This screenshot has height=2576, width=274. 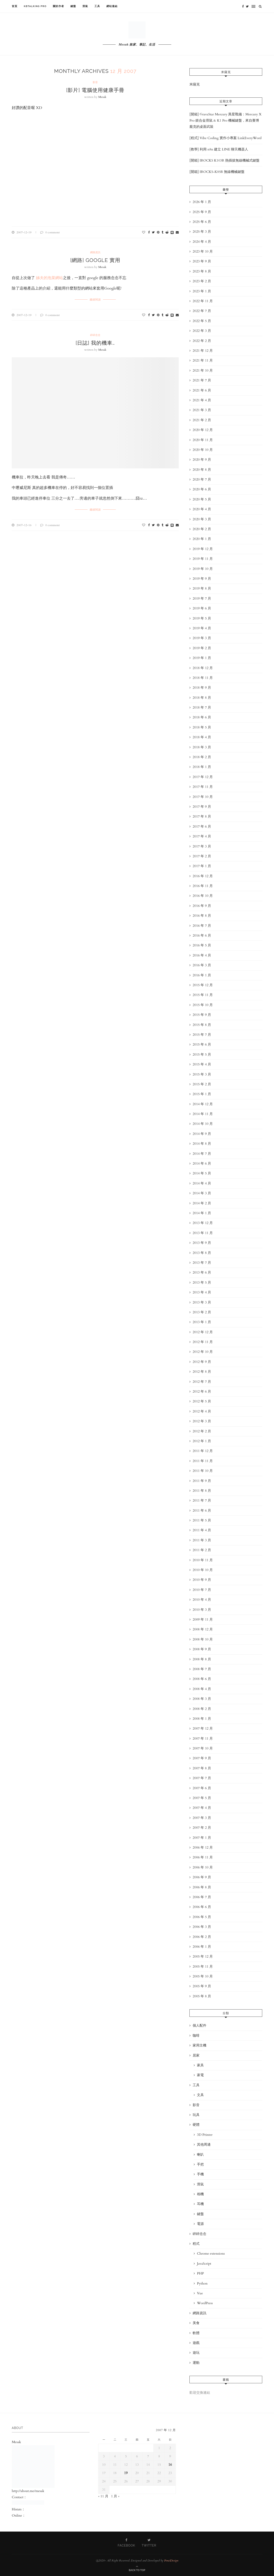 I want to click on KBtalKing Pro, so click(x=35, y=6).